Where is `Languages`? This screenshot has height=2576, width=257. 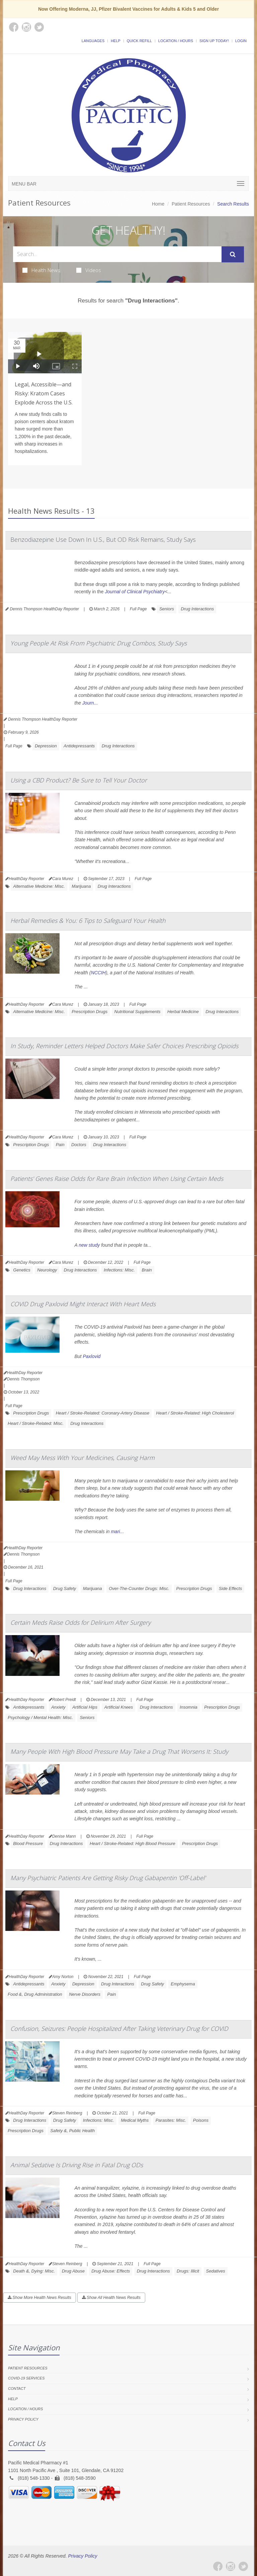 Languages is located at coordinates (93, 41).